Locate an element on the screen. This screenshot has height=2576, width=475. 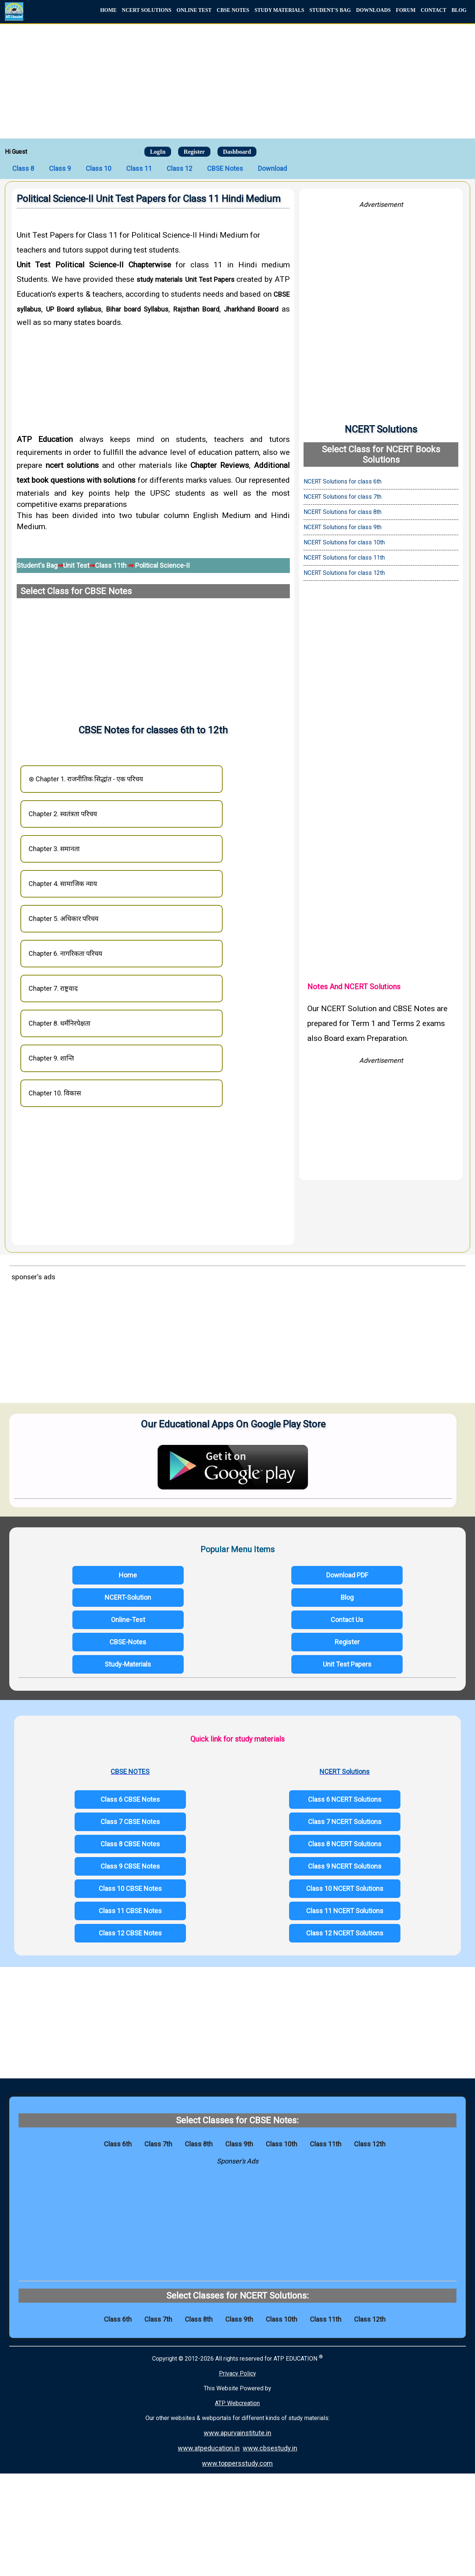
Class 8 NCERT Solutions is located at coordinates (344, 1844).